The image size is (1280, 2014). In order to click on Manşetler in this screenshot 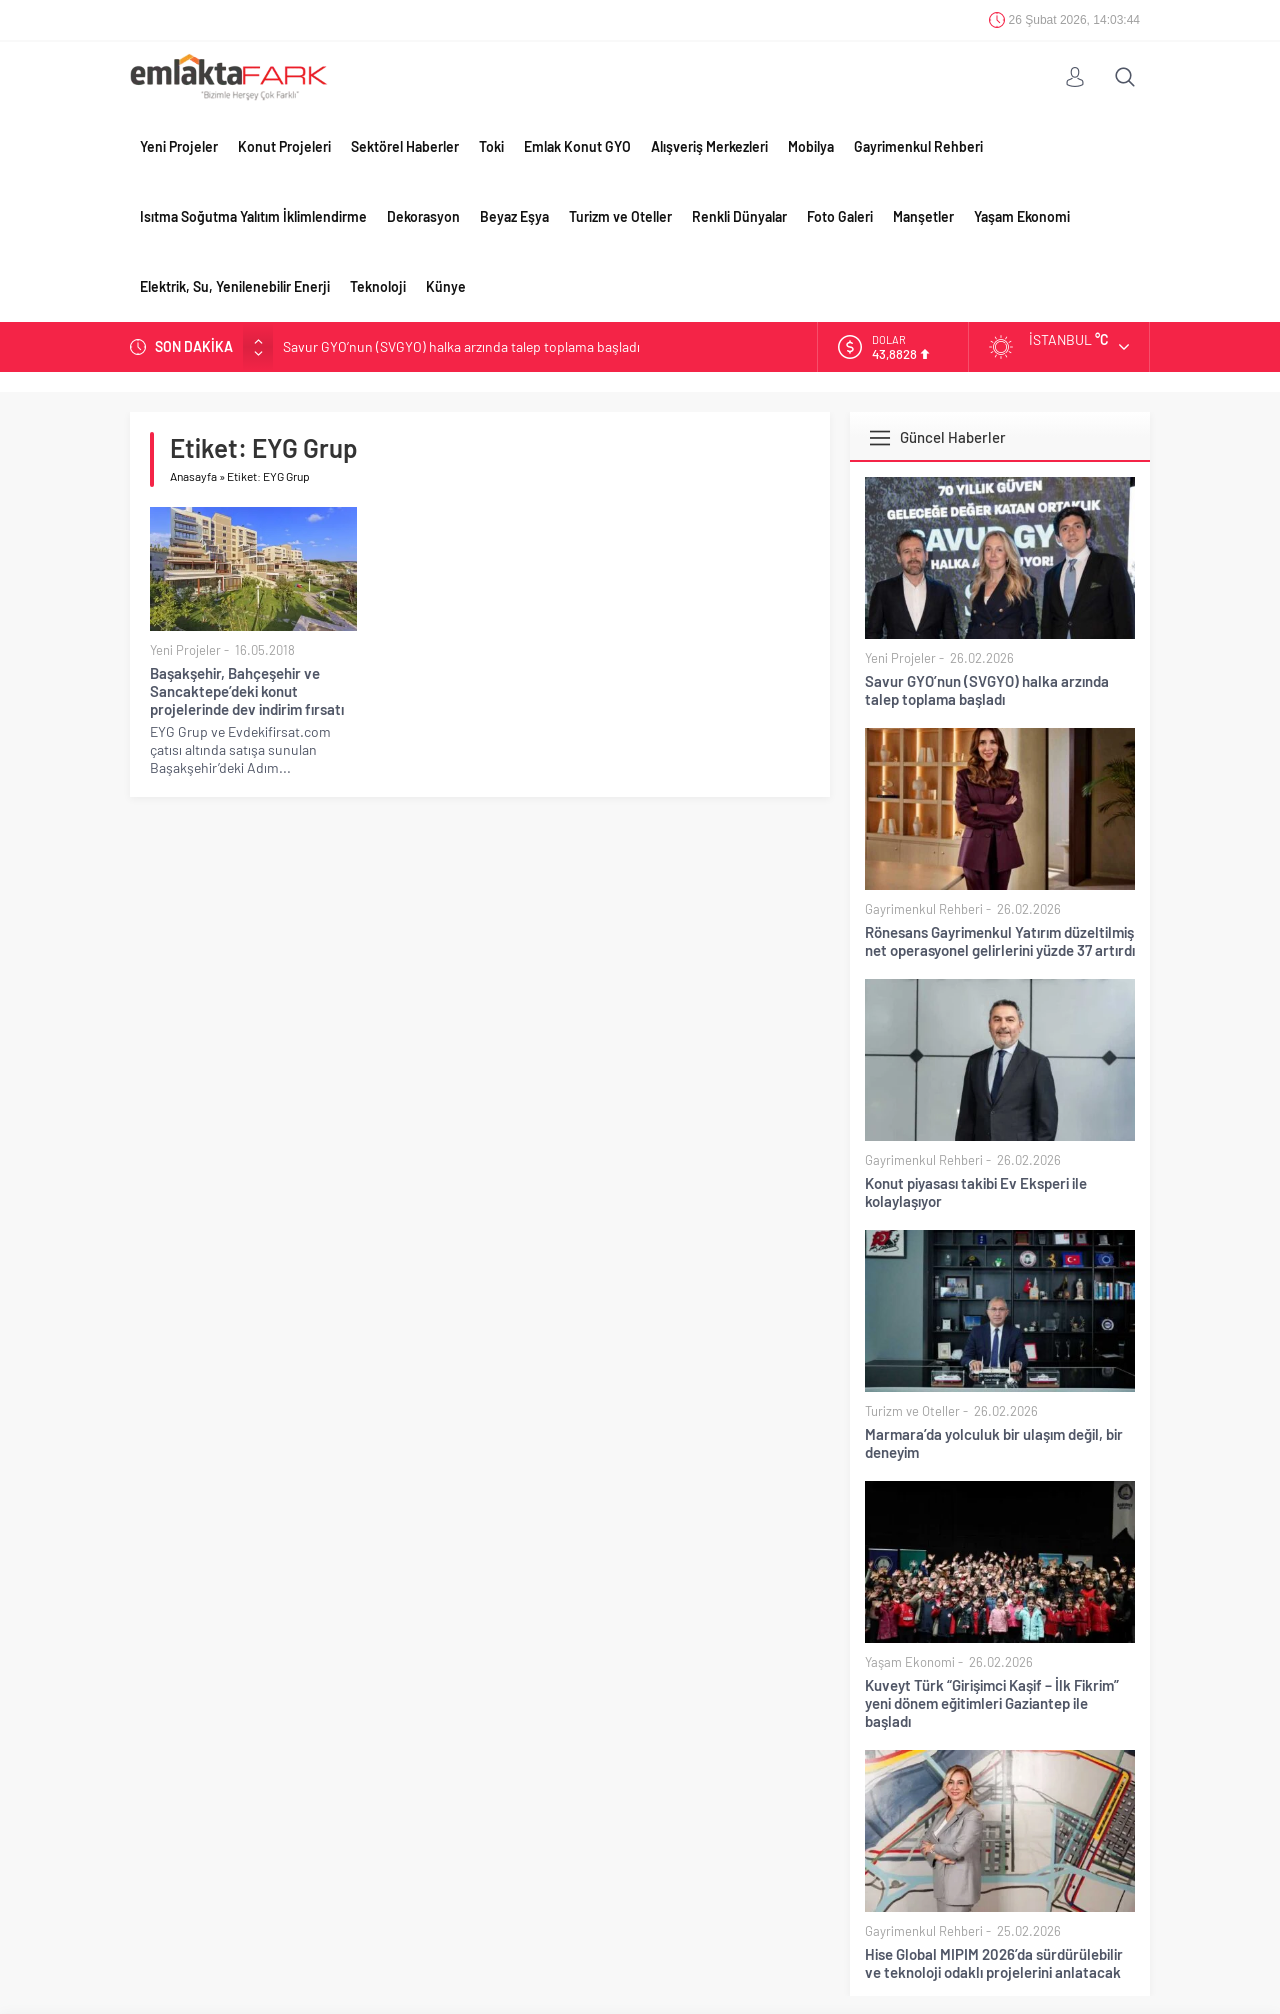, I will do `click(923, 216)`.